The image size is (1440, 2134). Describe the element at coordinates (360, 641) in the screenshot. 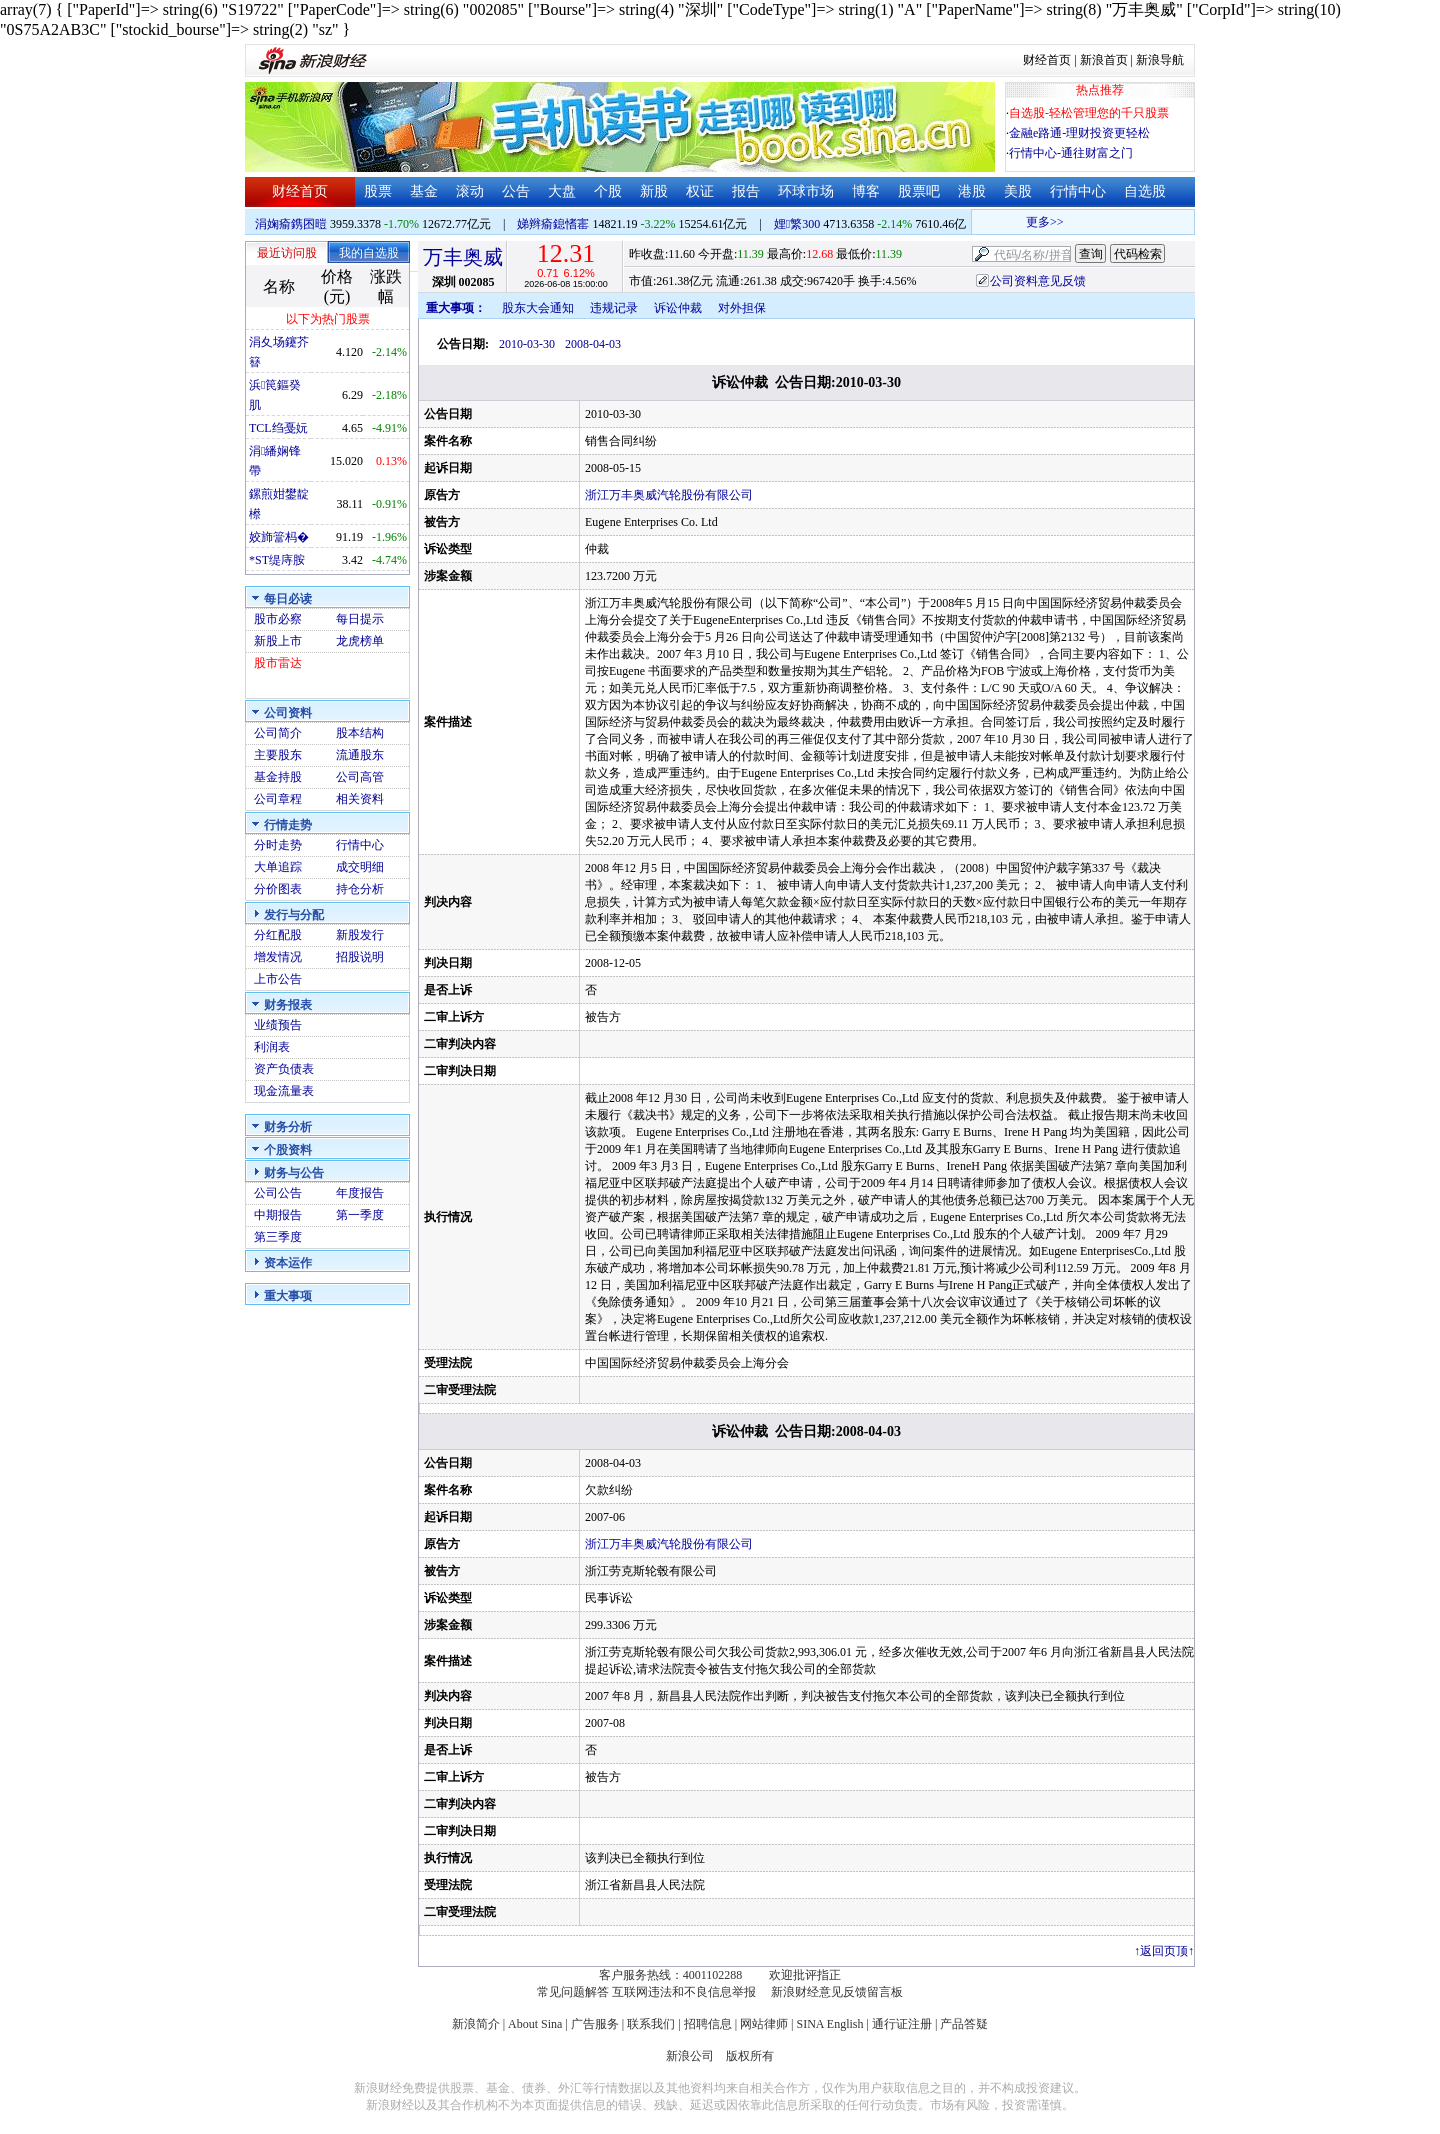

I see `龙虎榜单` at that location.